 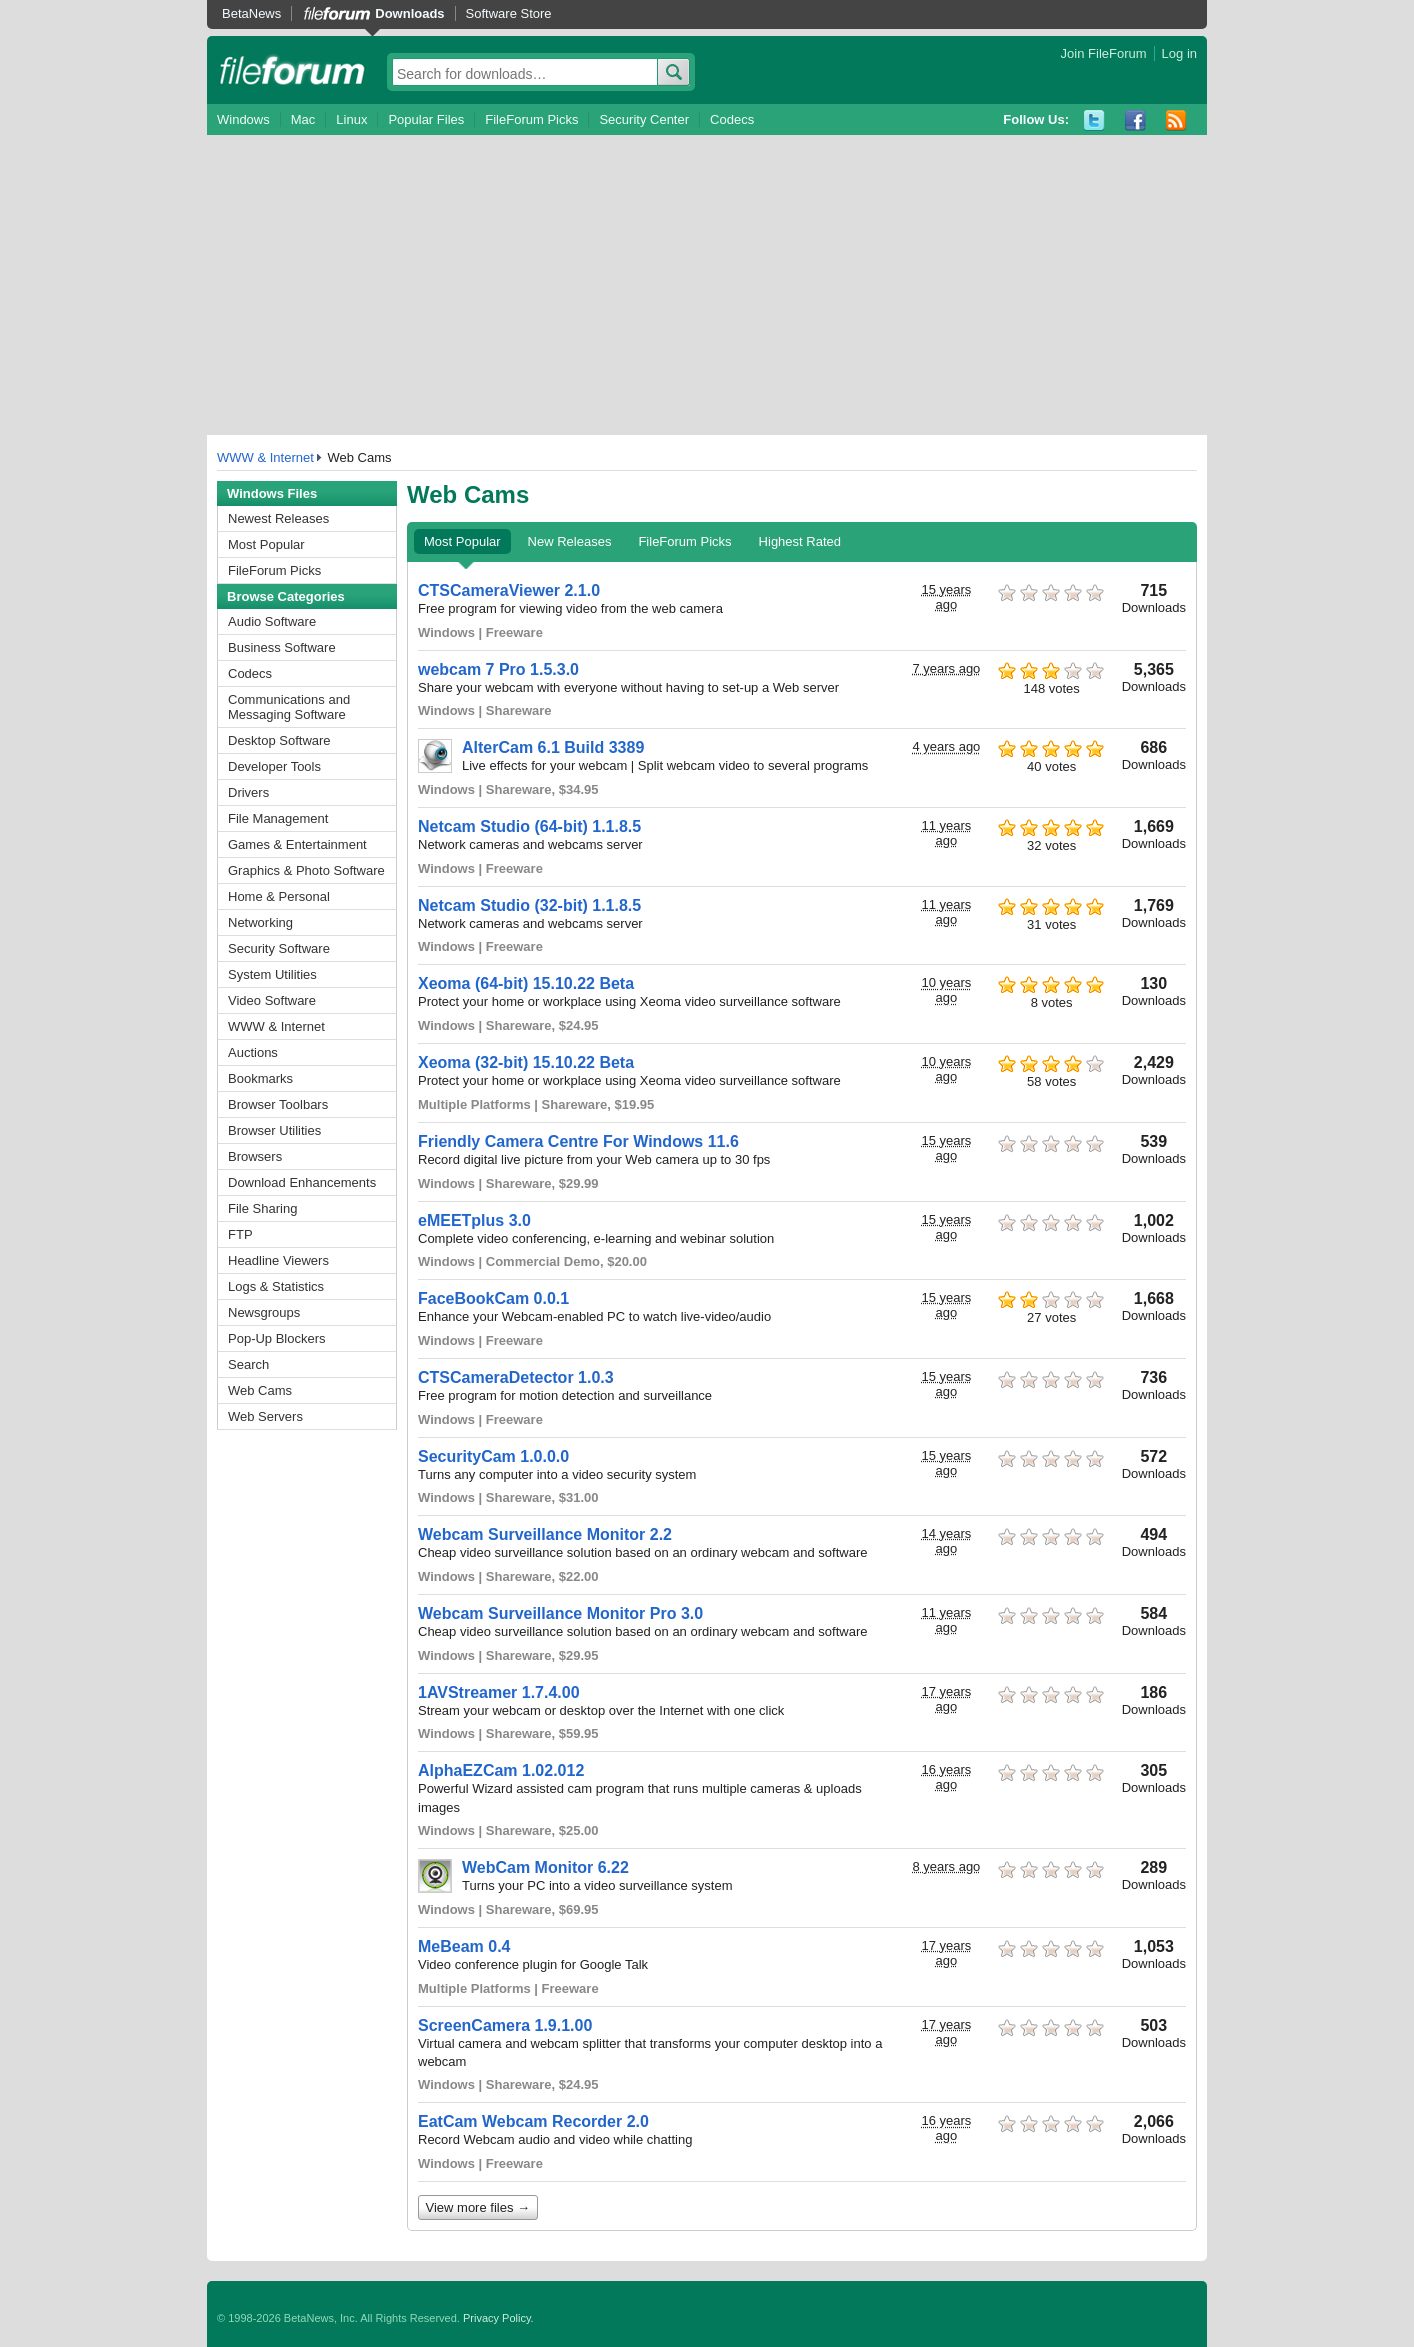 What do you see at coordinates (509, 13) in the screenshot?
I see `Software Store` at bounding box center [509, 13].